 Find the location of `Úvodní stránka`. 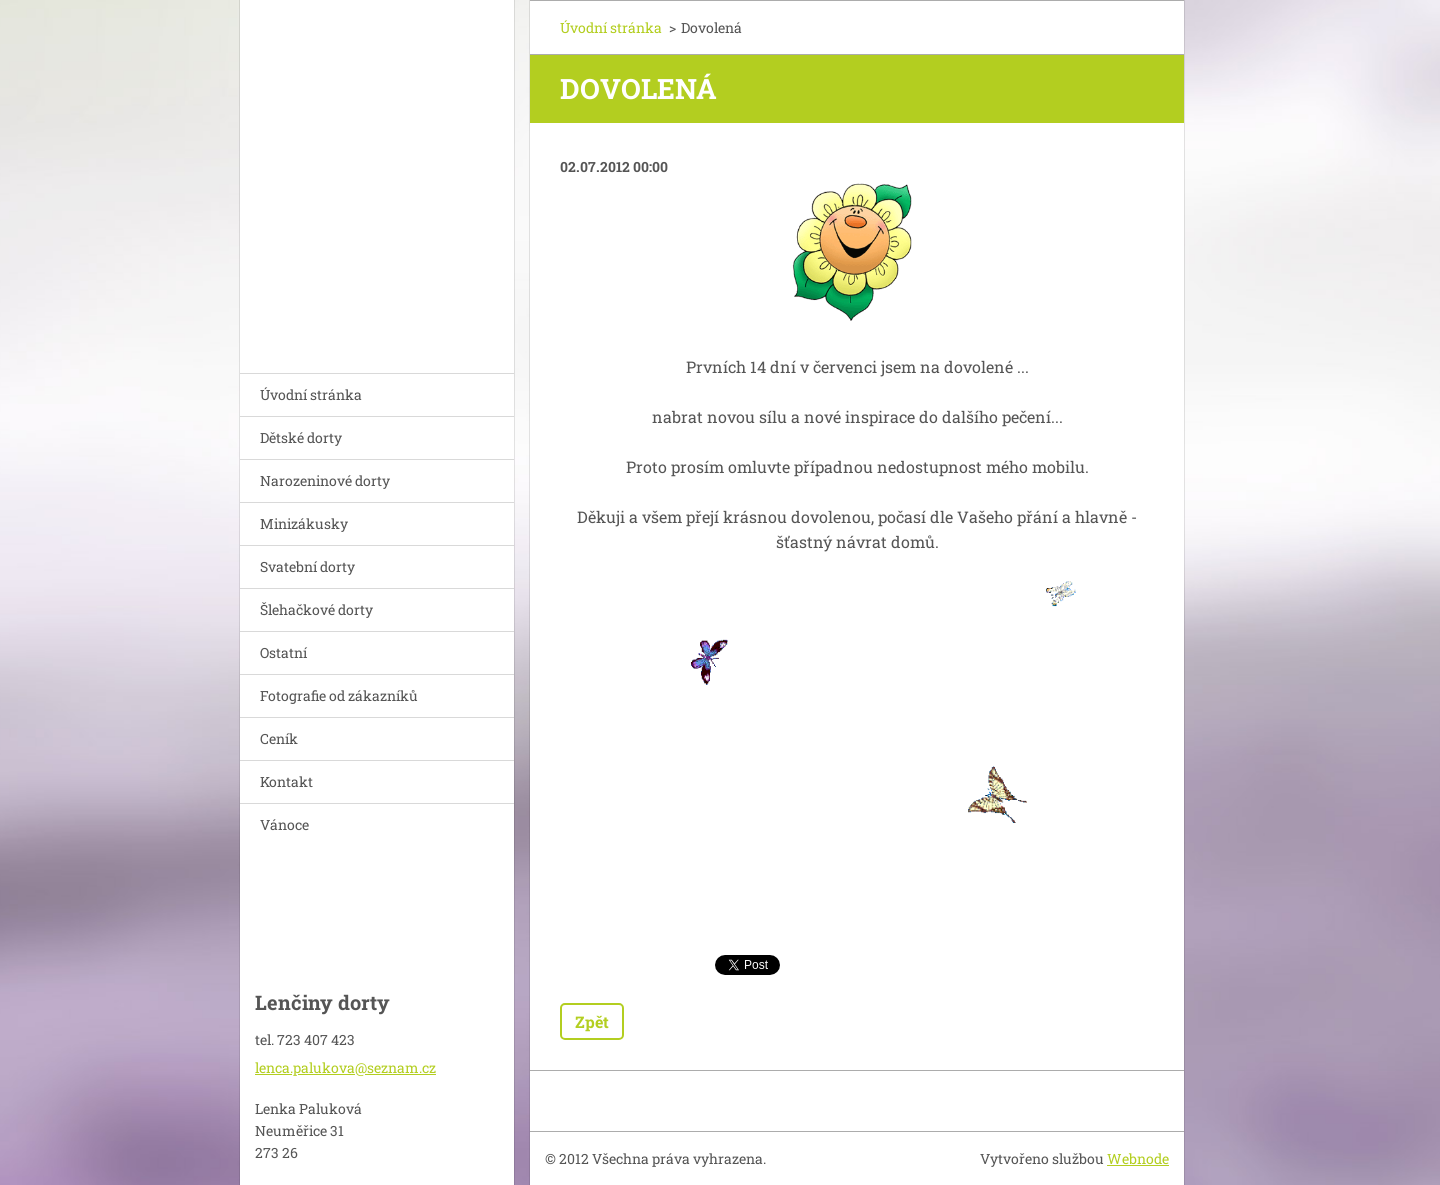

Úvodní stránka is located at coordinates (311, 394).